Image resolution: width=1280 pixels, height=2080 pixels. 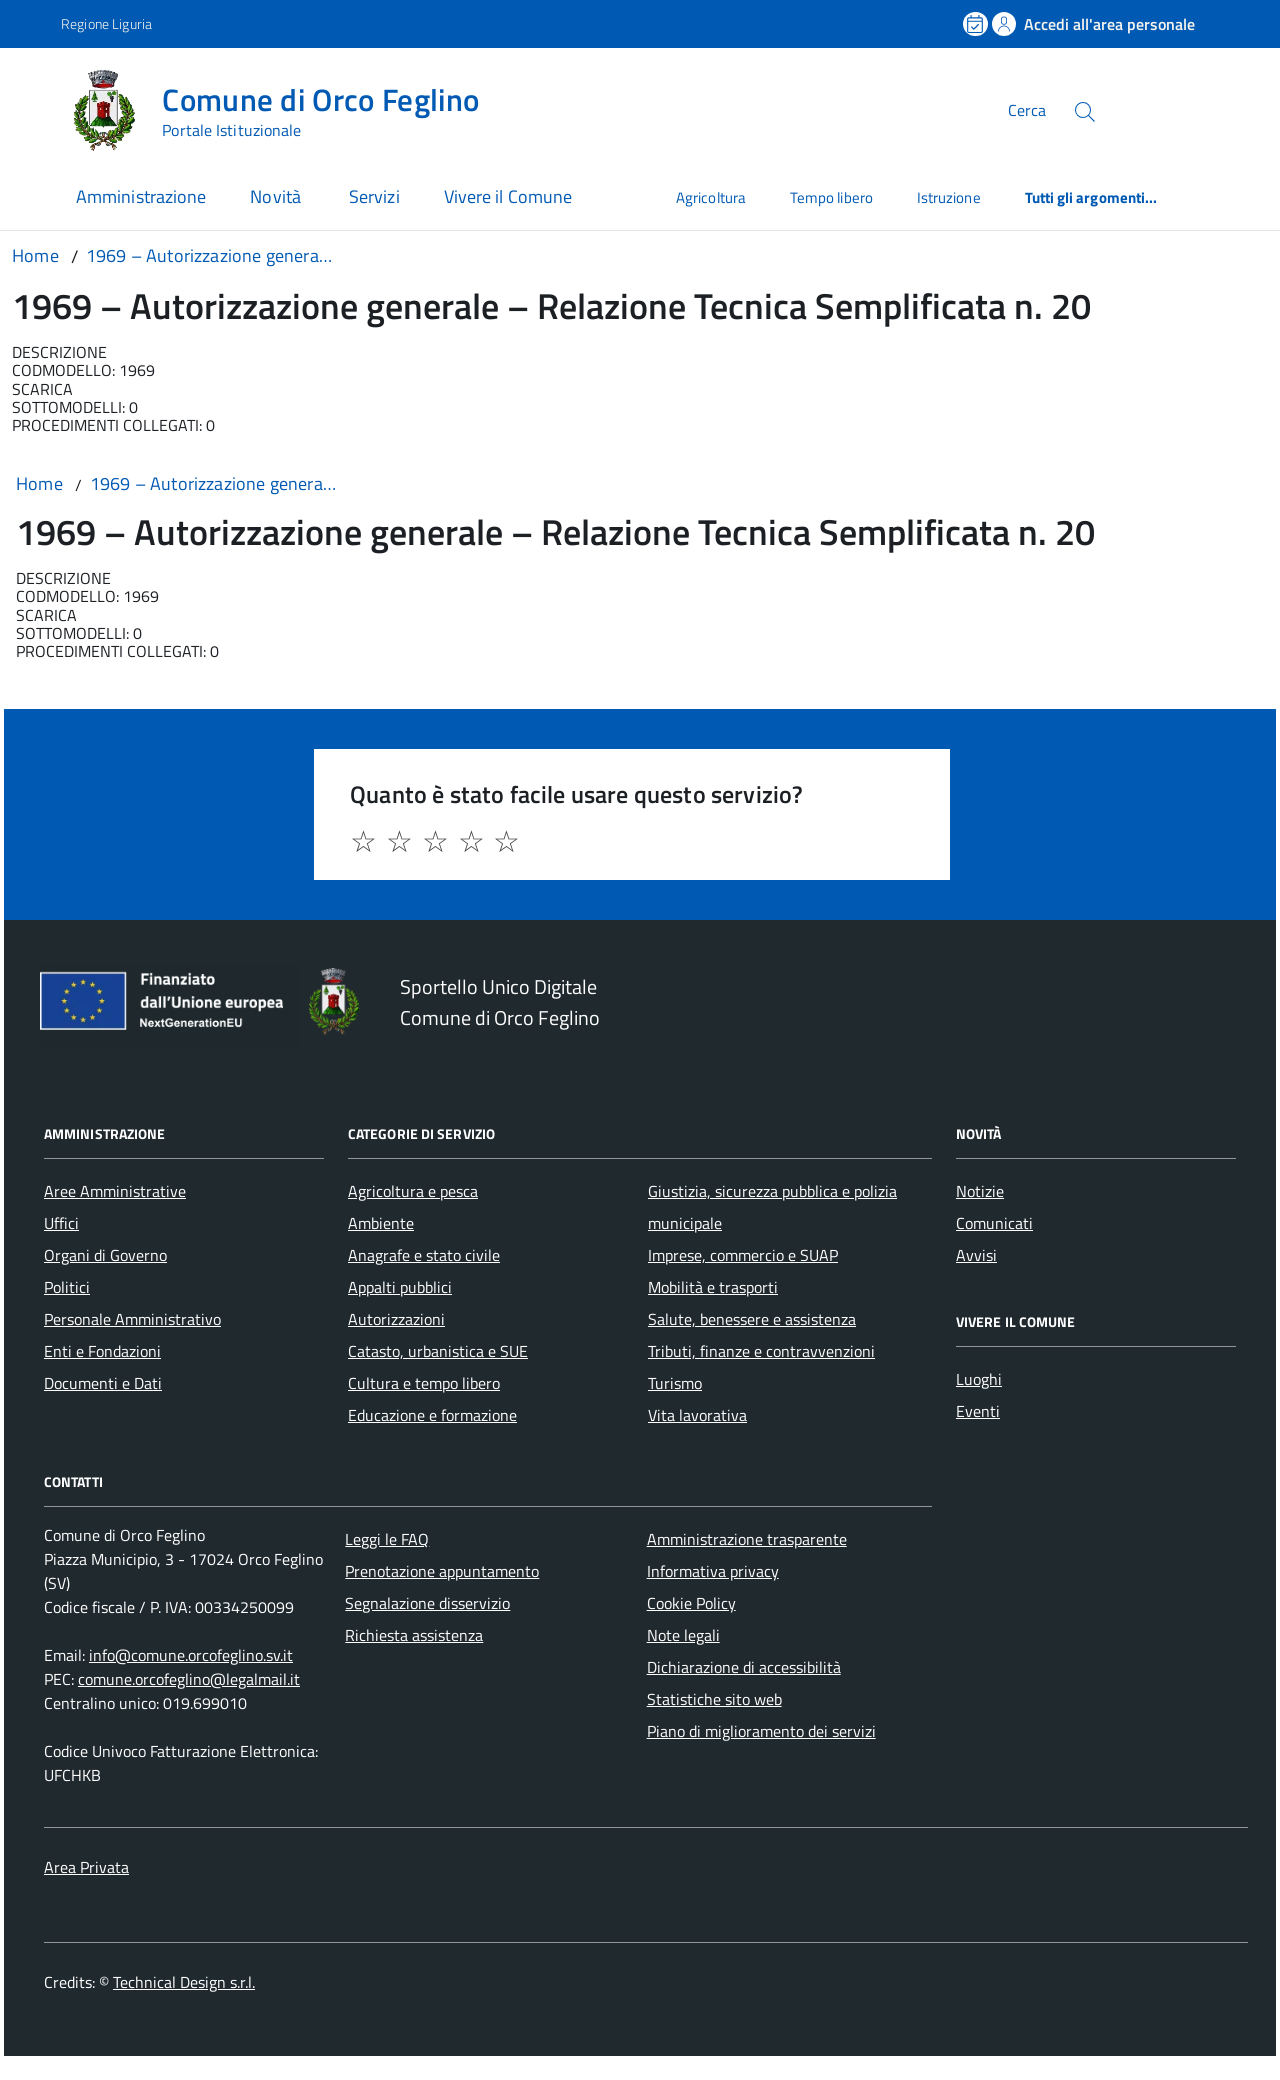 I want to click on Eventi, so click(x=978, y=1411).